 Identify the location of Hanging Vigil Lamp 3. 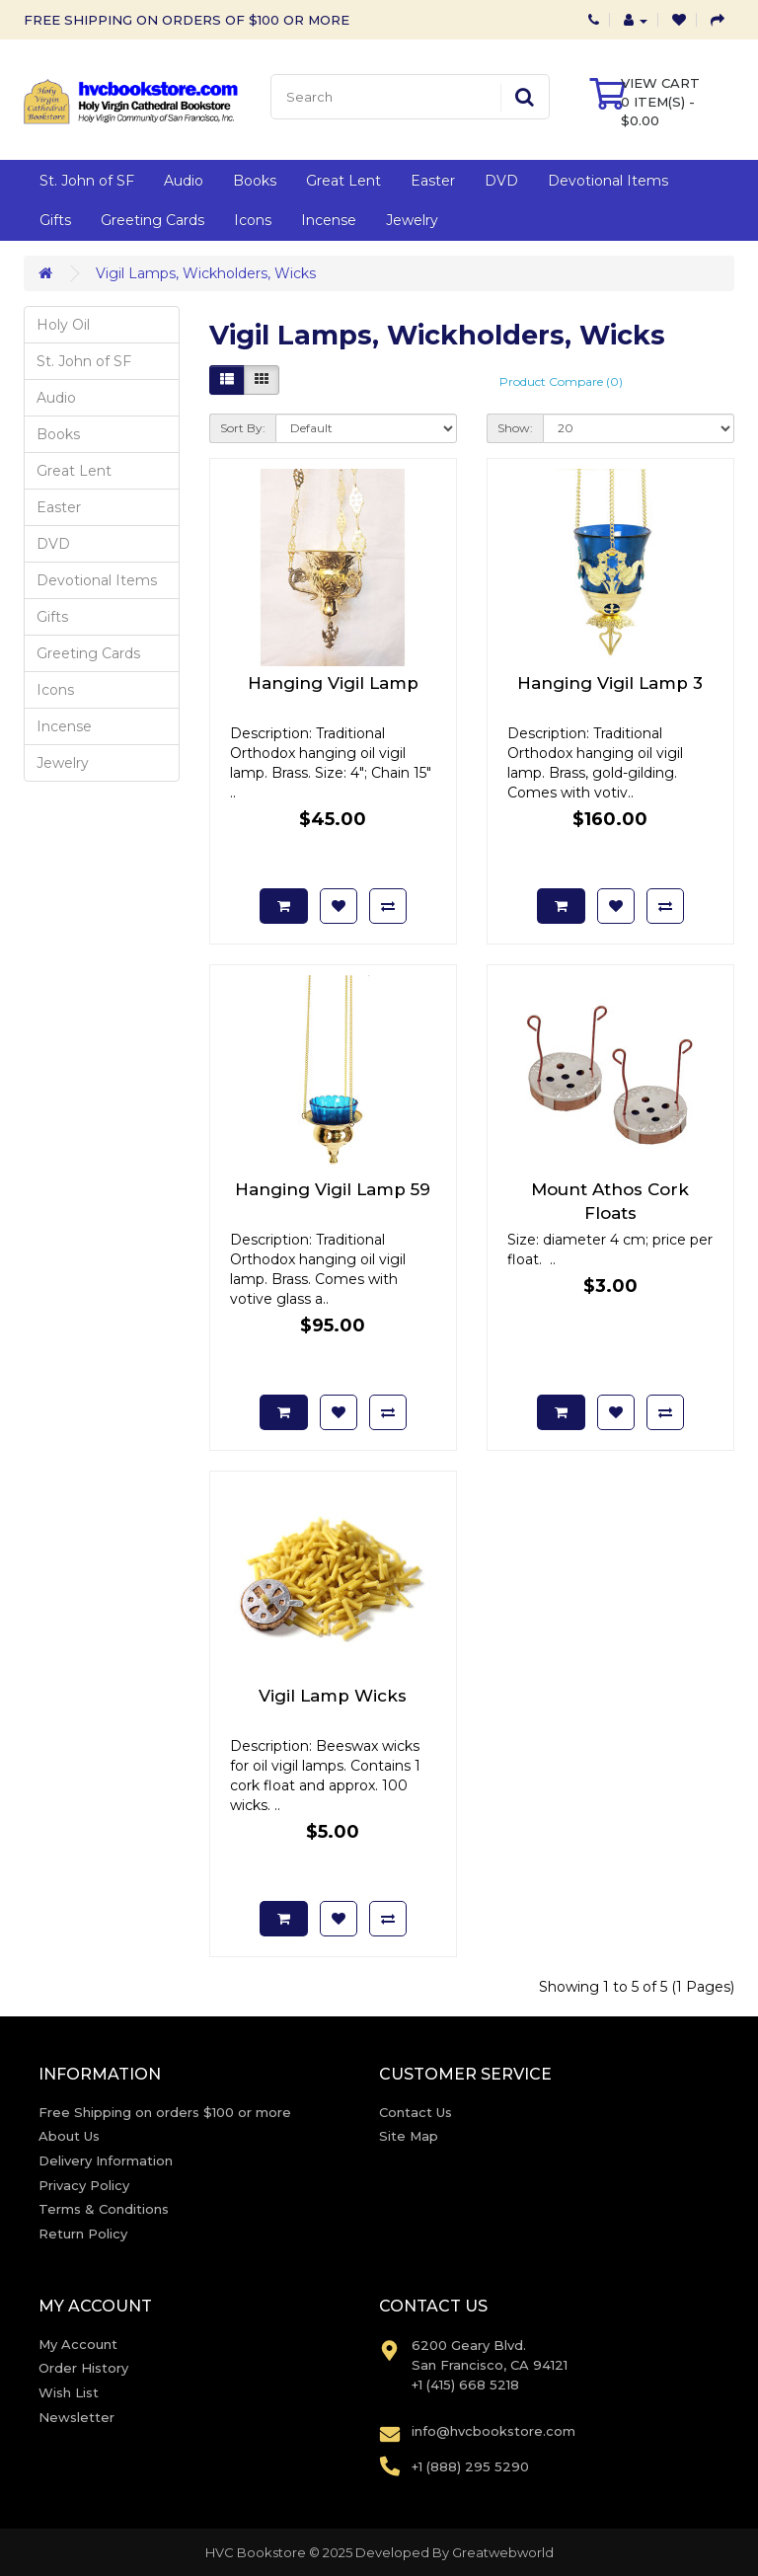
(610, 683).